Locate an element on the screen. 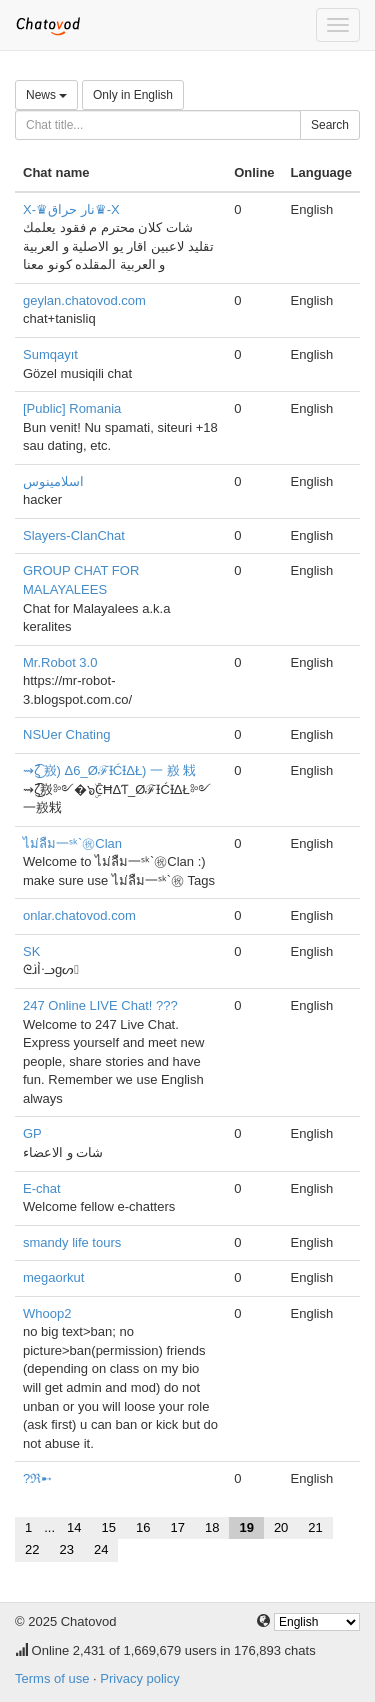  16 is located at coordinates (143, 1527).